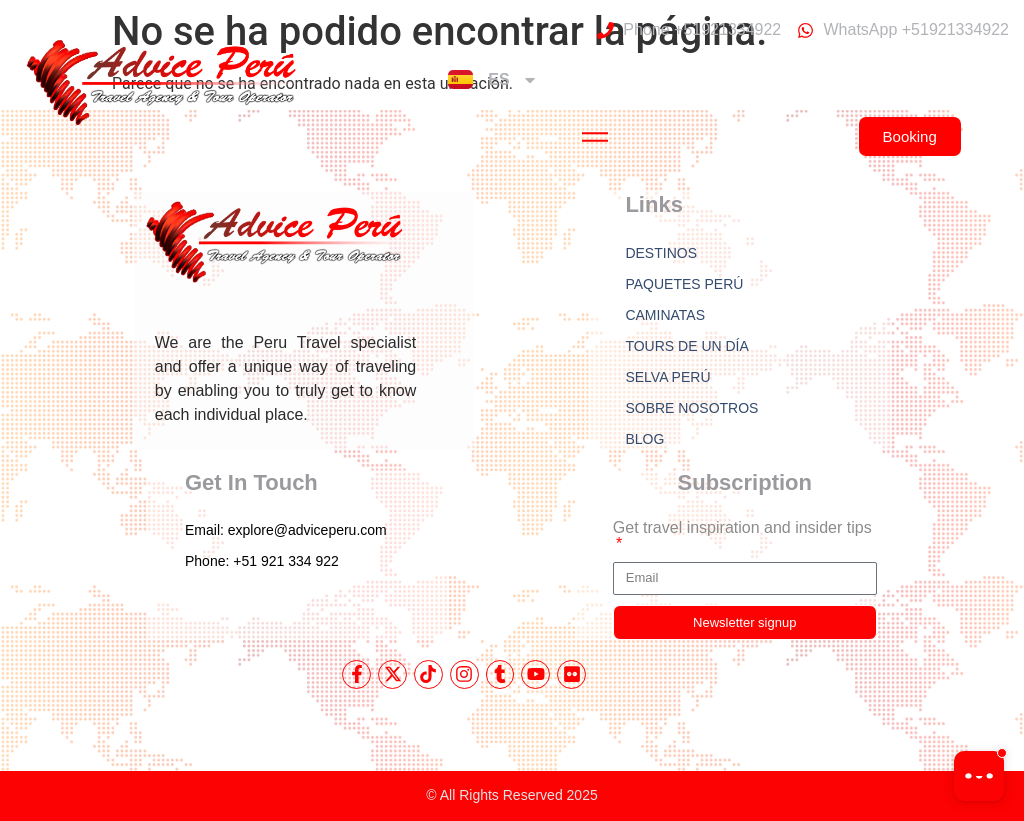  I want to click on SOBRE NOSOTROS, so click(691, 408).